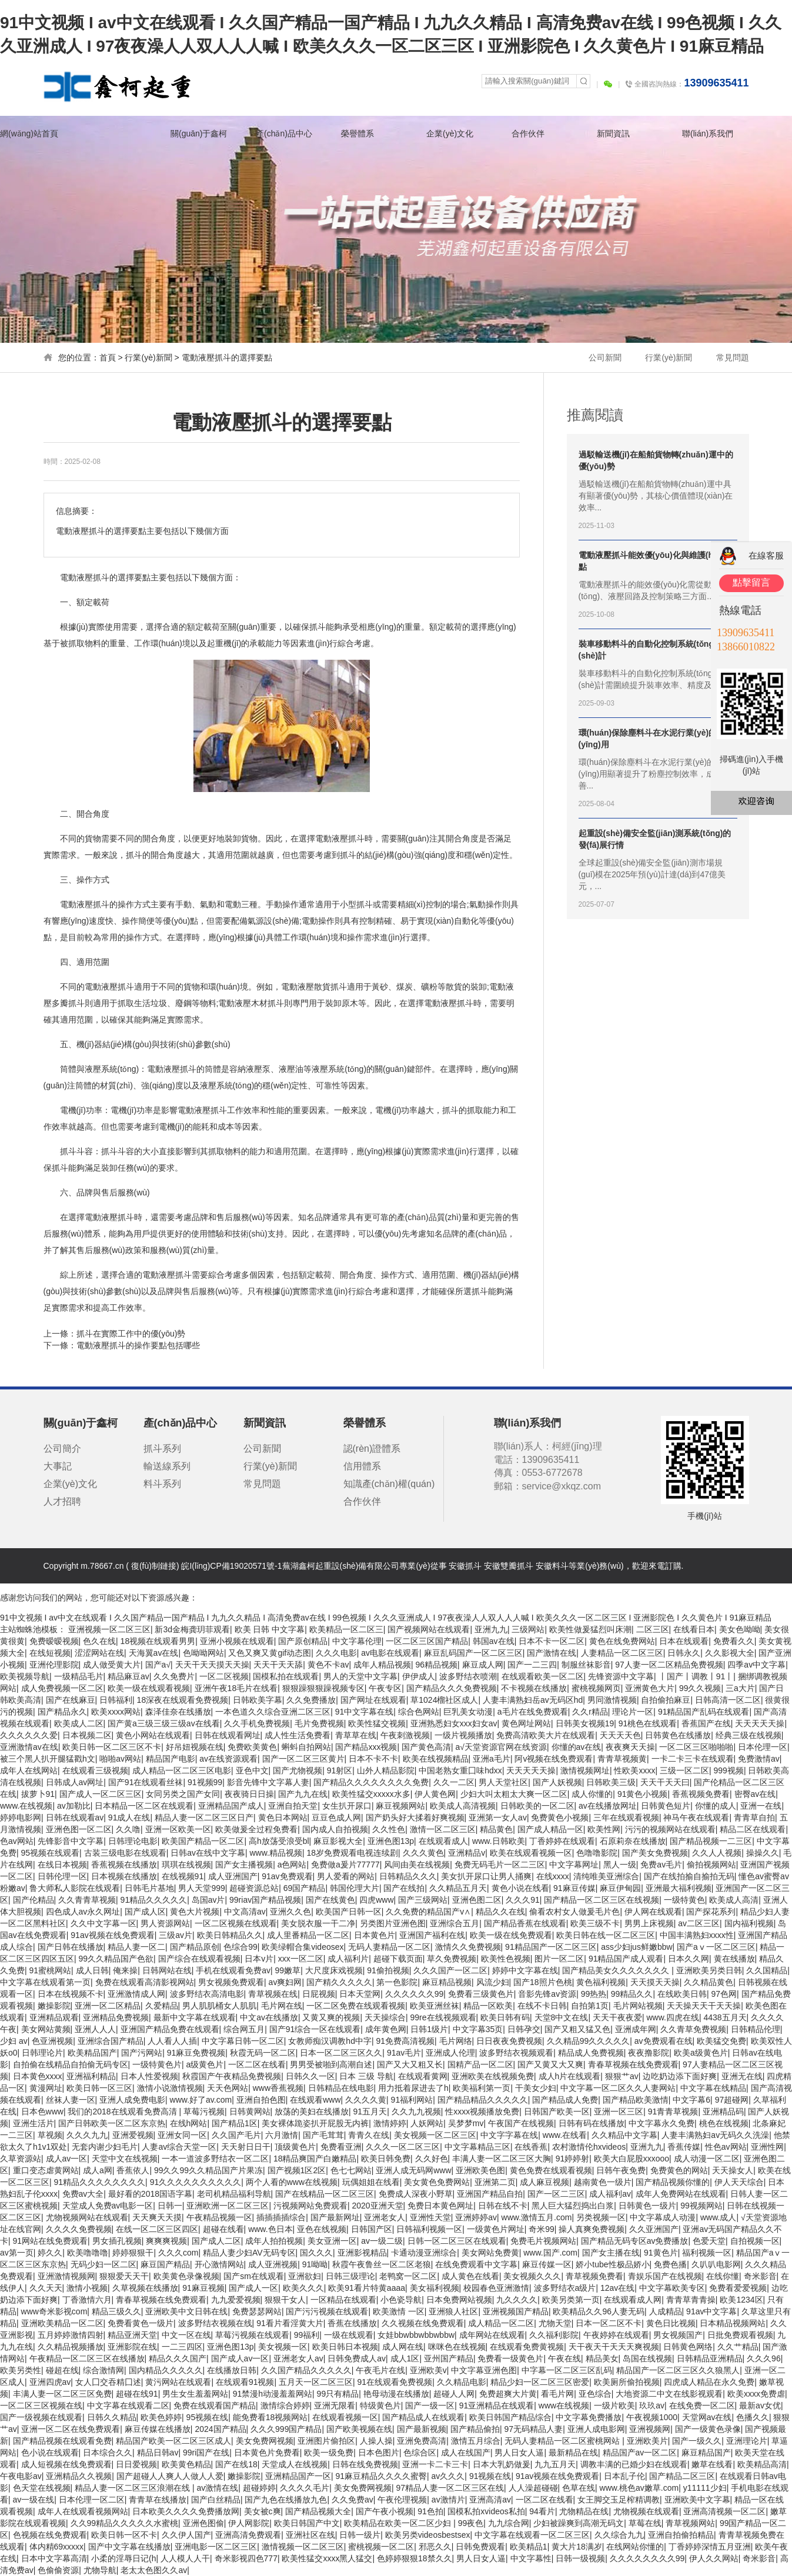 Image resolution: width=792 pixels, height=2576 pixels. What do you see at coordinates (67, 2158) in the screenshot?
I see `成人av一区` at bounding box center [67, 2158].